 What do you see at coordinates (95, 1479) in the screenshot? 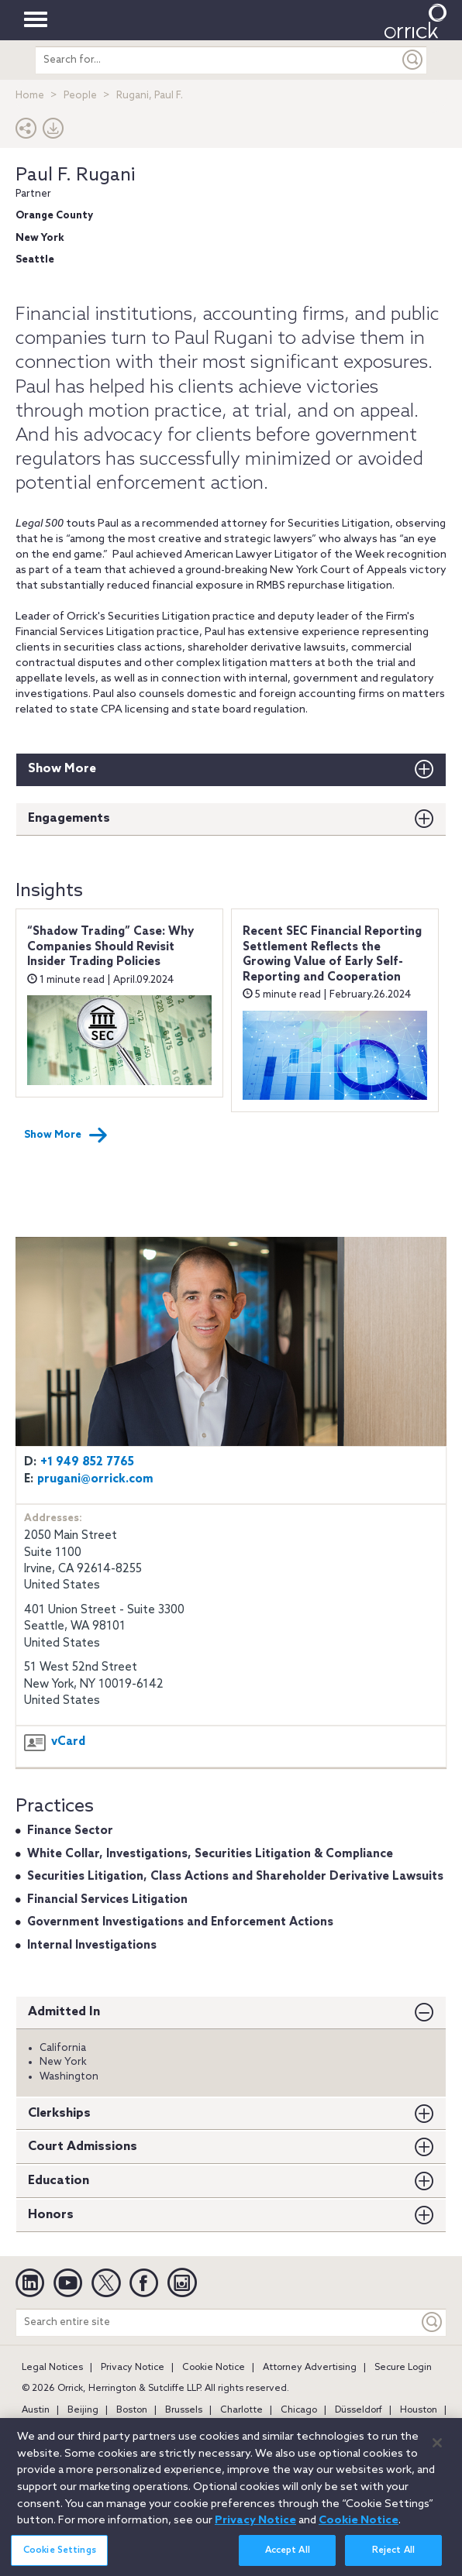
I see `prugani@orrick.com` at bounding box center [95, 1479].